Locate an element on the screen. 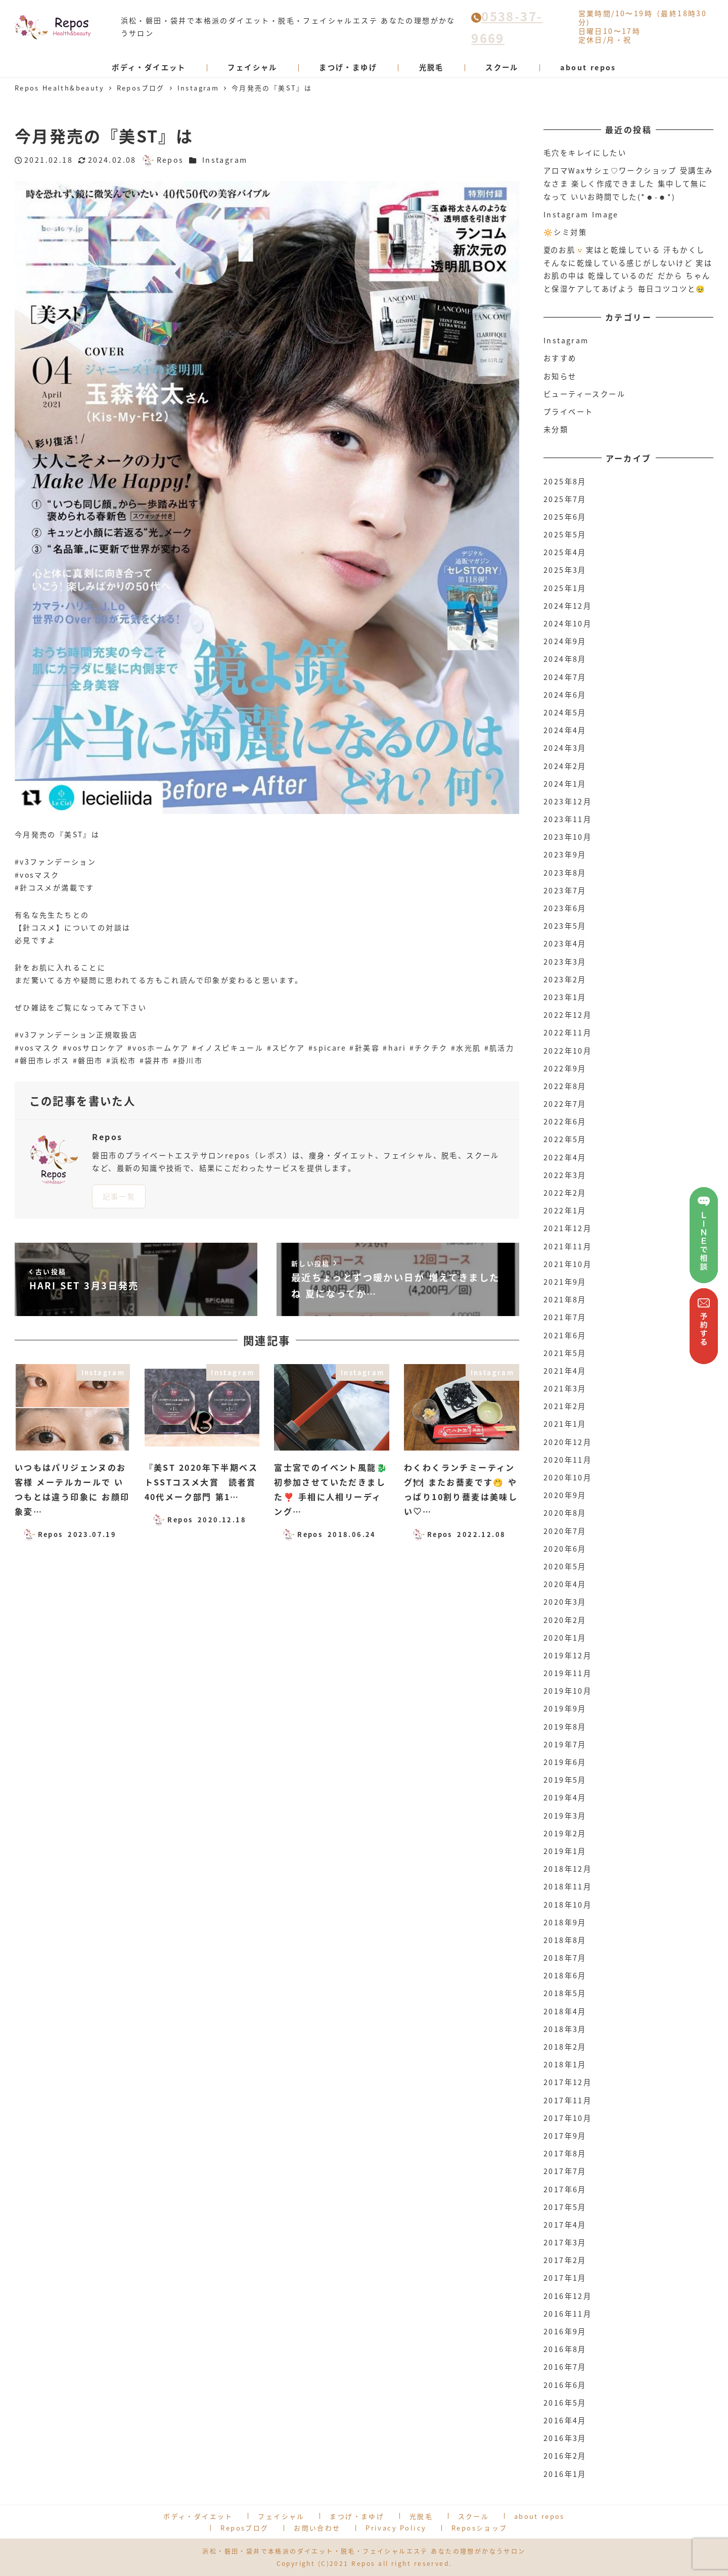 This screenshot has height=2576, width=728. Instagram Image is located at coordinates (581, 214).